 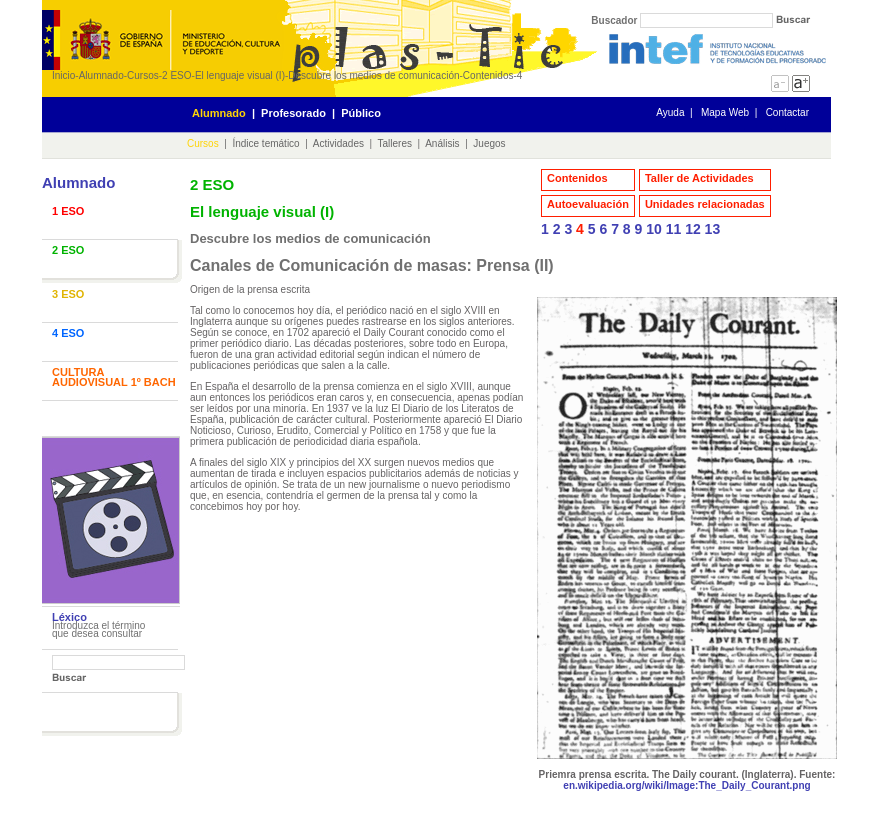 What do you see at coordinates (293, 113) in the screenshot?
I see `Profesorado` at bounding box center [293, 113].